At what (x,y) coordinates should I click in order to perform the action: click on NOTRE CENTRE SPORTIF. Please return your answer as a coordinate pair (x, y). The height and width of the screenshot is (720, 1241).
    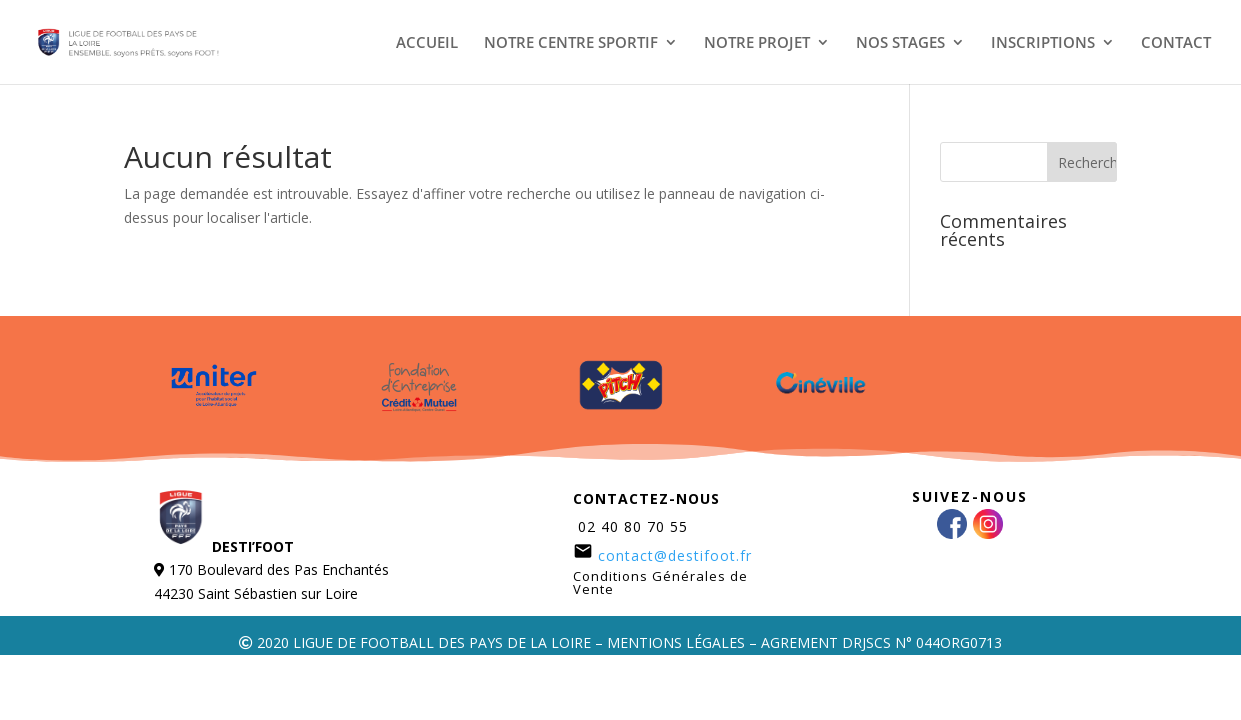
    Looking at the image, I should click on (571, 43).